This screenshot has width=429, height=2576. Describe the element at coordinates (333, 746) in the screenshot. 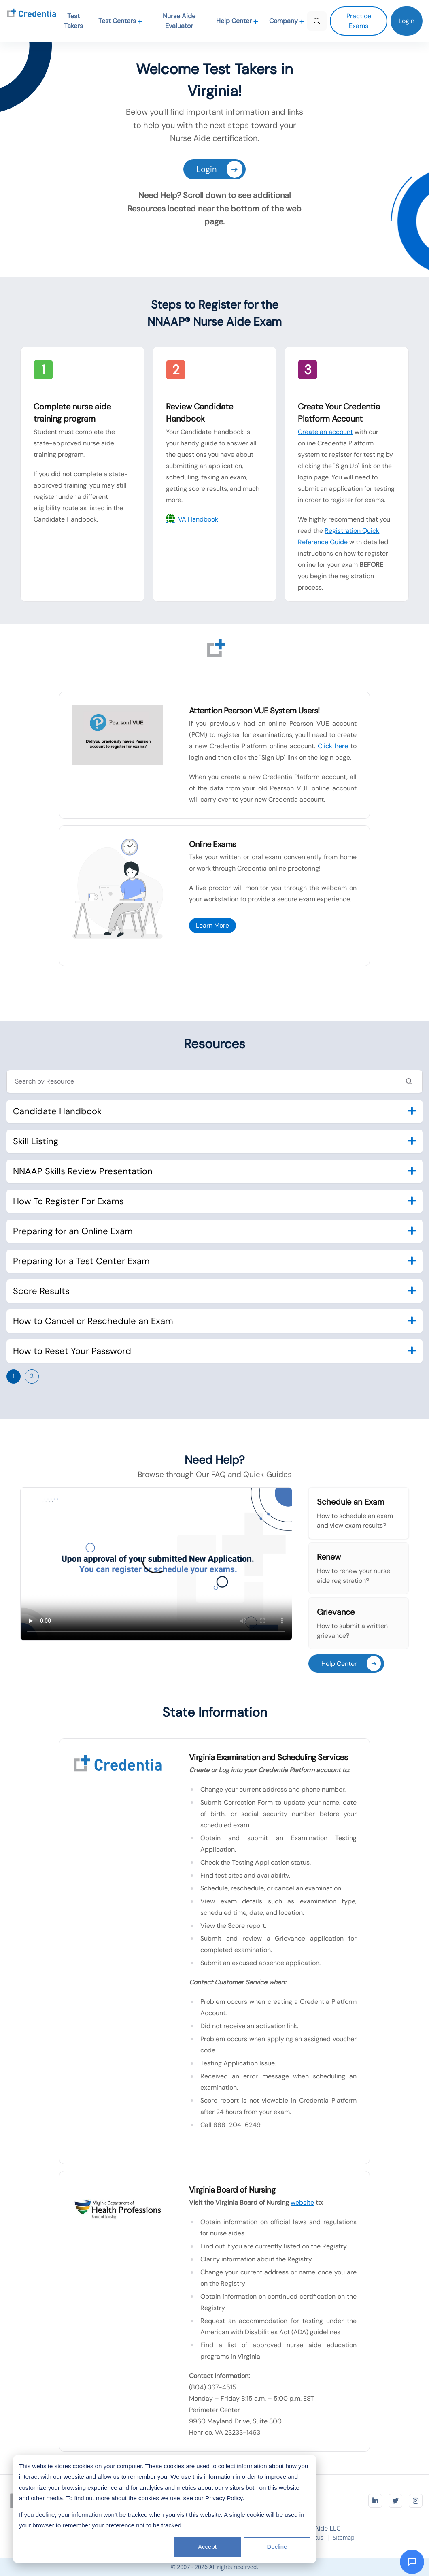

I see `Click here` at that location.